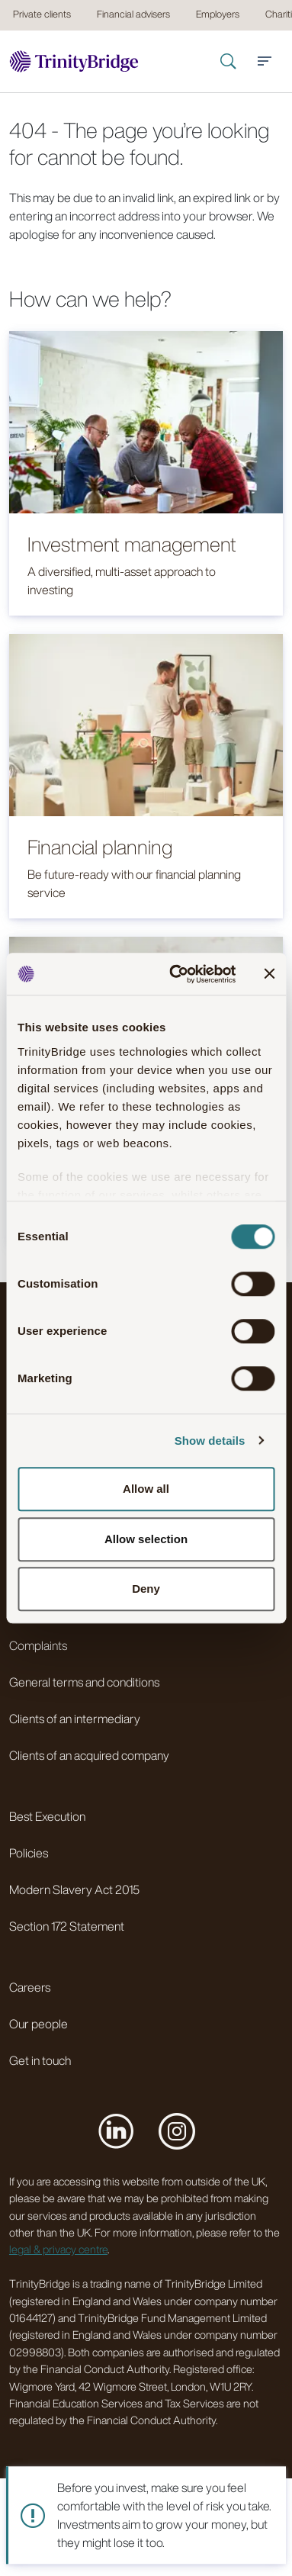 Image resolution: width=292 pixels, height=2576 pixels. I want to click on [Visit us on LinkedIn], so click(116, 2130).